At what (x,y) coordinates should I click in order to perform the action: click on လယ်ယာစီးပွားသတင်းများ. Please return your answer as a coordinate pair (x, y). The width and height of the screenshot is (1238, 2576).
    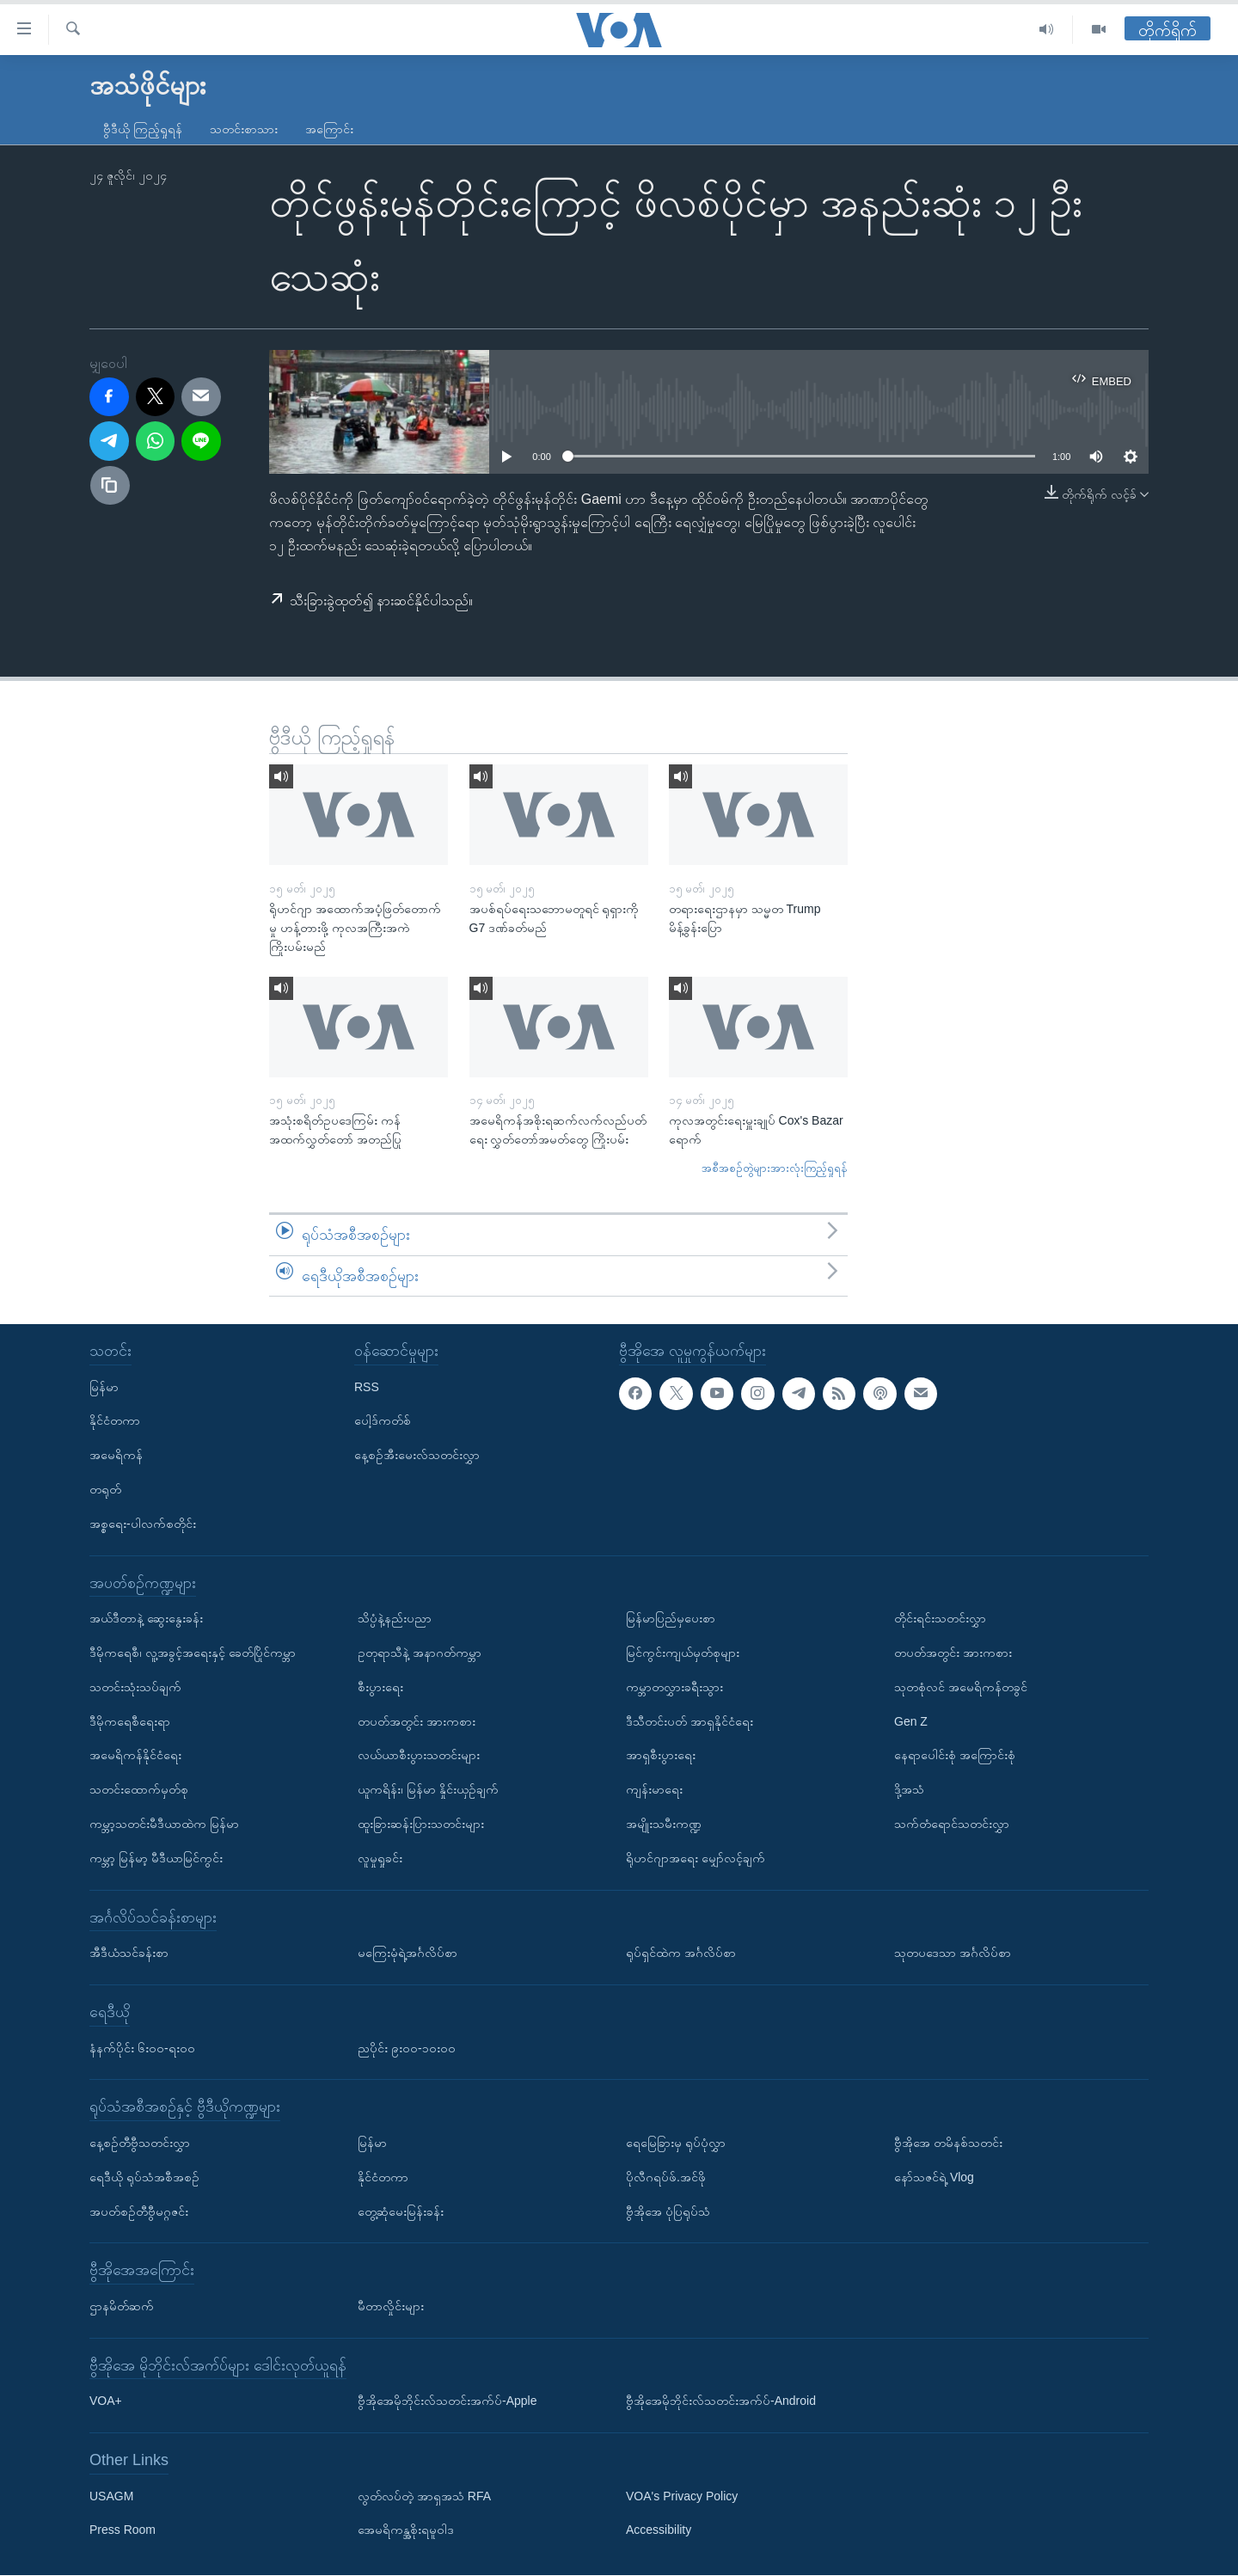
    Looking at the image, I should click on (419, 1756).